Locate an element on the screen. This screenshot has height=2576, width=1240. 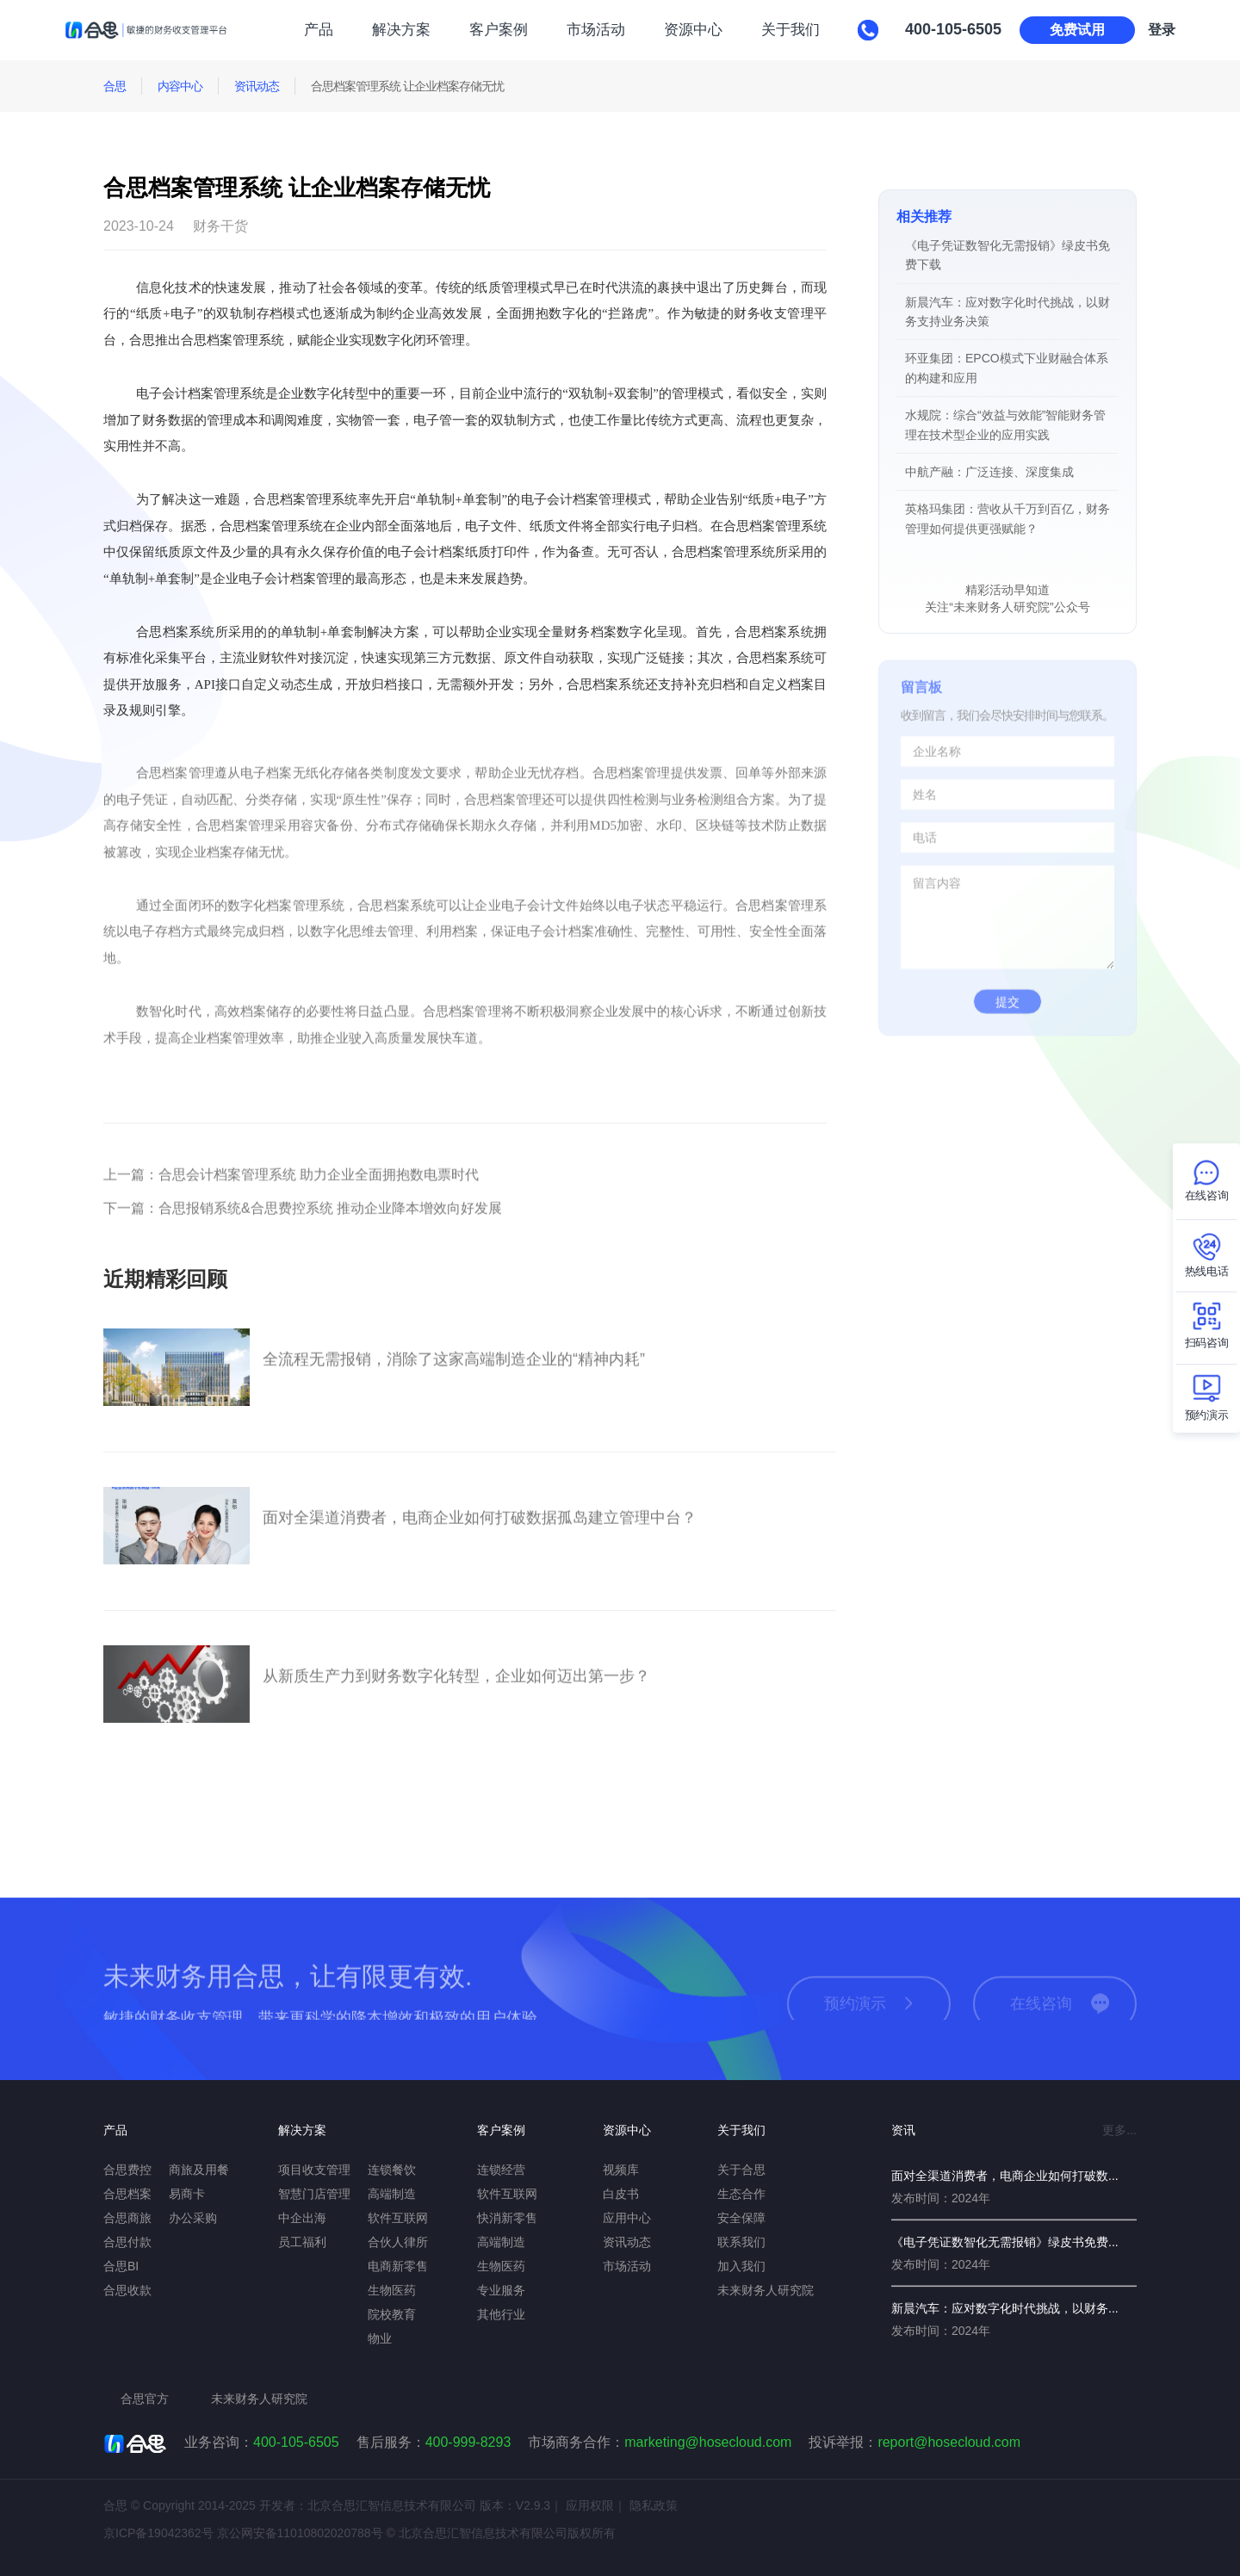
提交 is located at coordinates (1007, 1018).